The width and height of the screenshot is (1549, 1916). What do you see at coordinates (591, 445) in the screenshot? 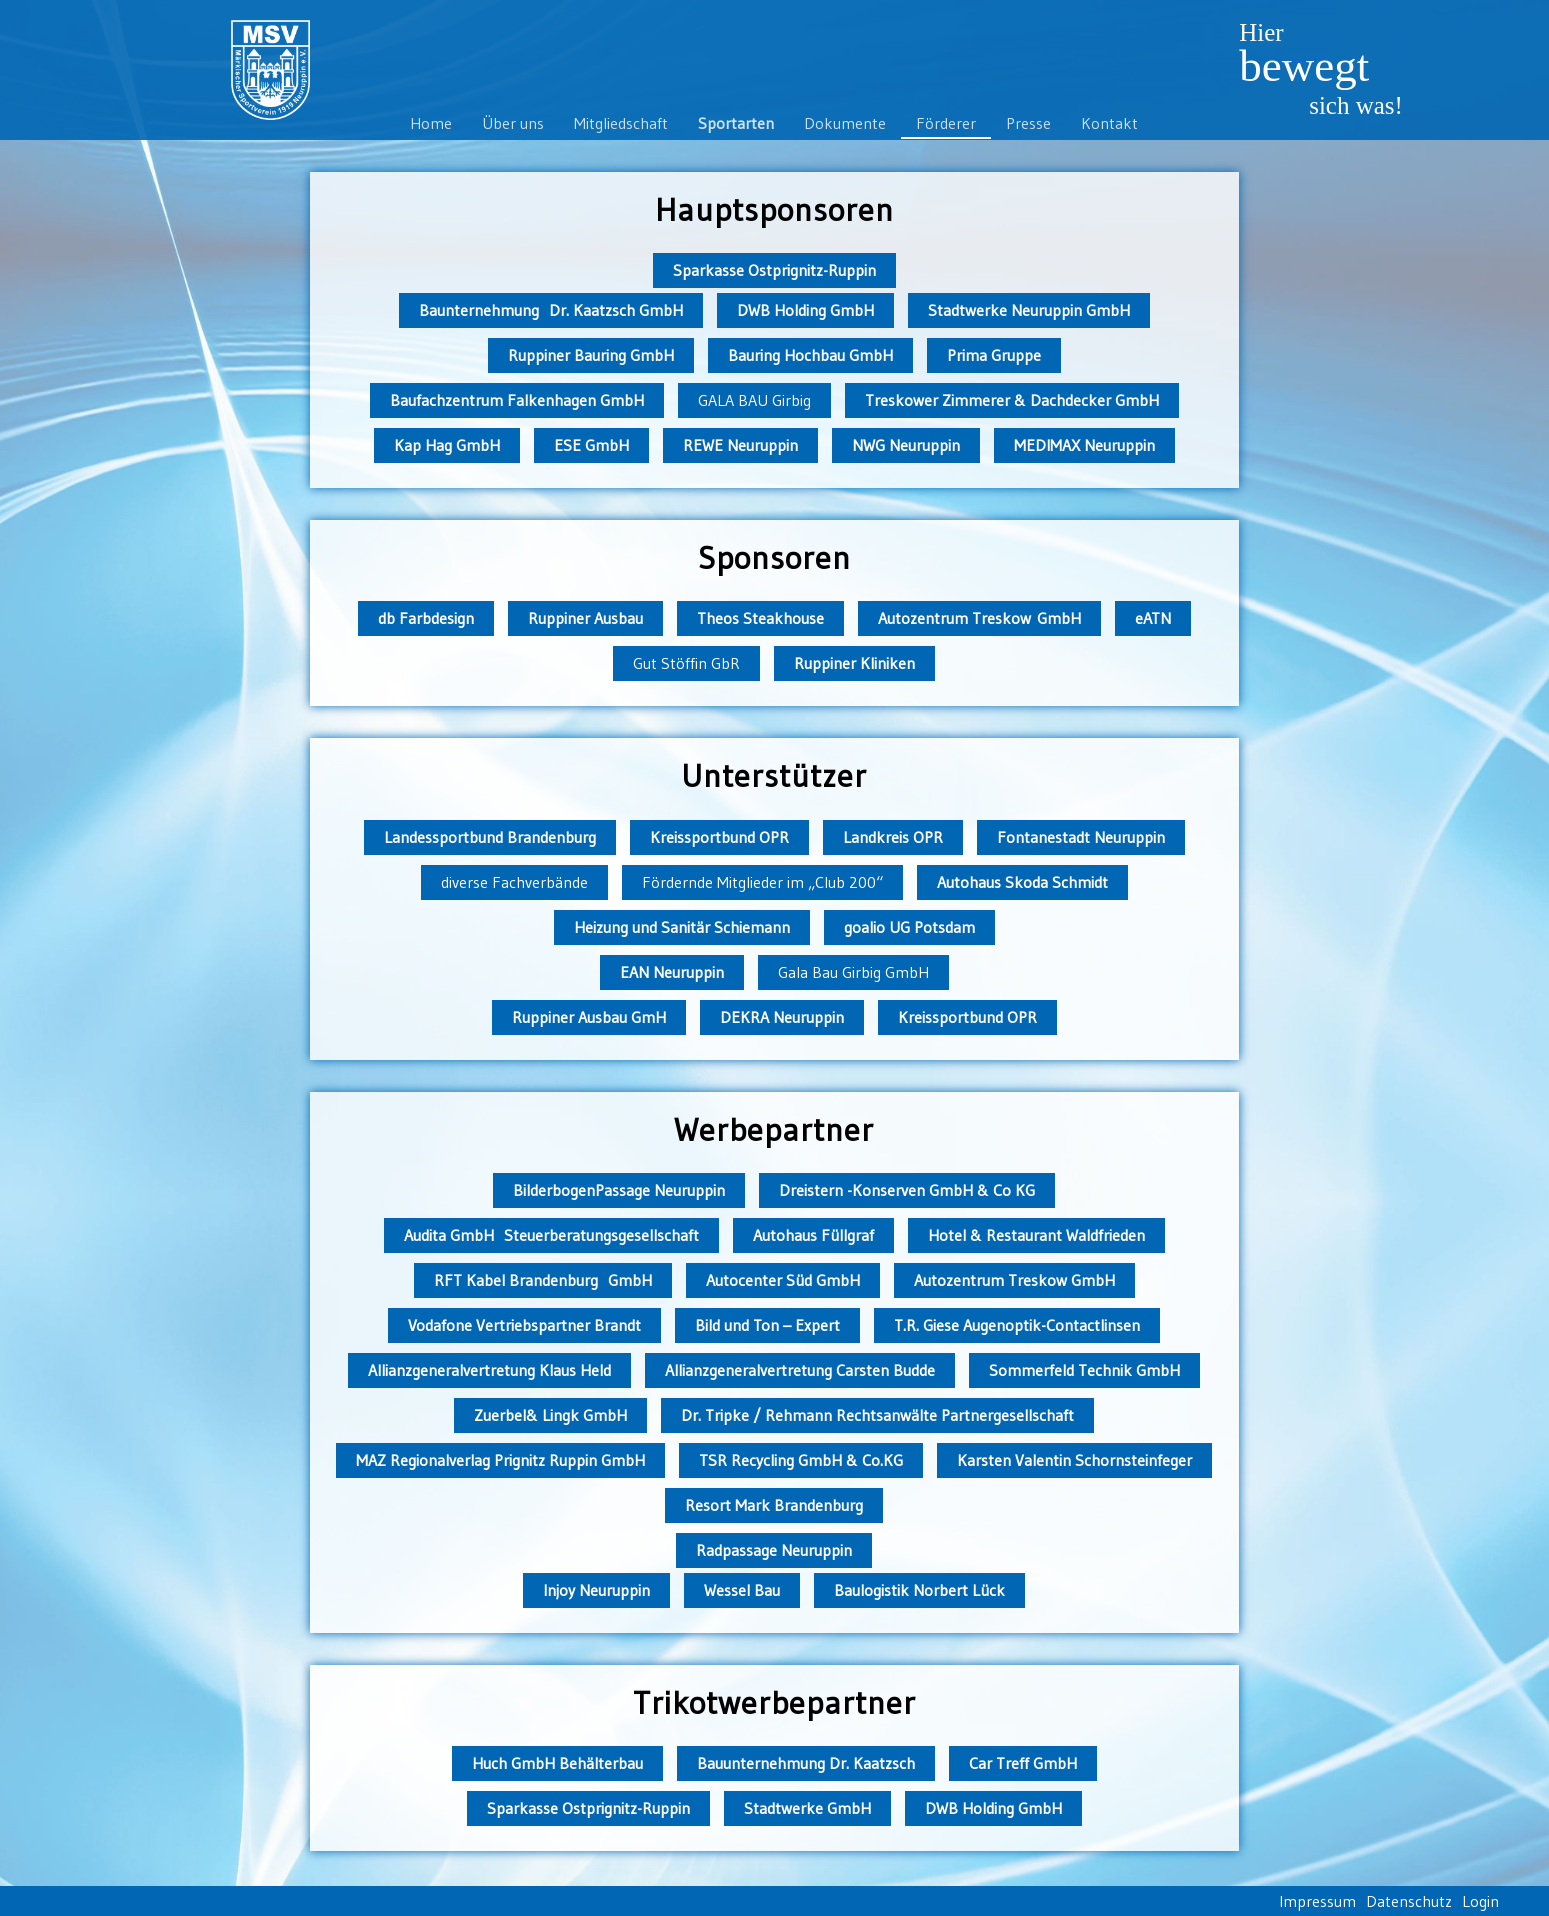
I see `ESE GmbH` at bounding box center [591, 445].